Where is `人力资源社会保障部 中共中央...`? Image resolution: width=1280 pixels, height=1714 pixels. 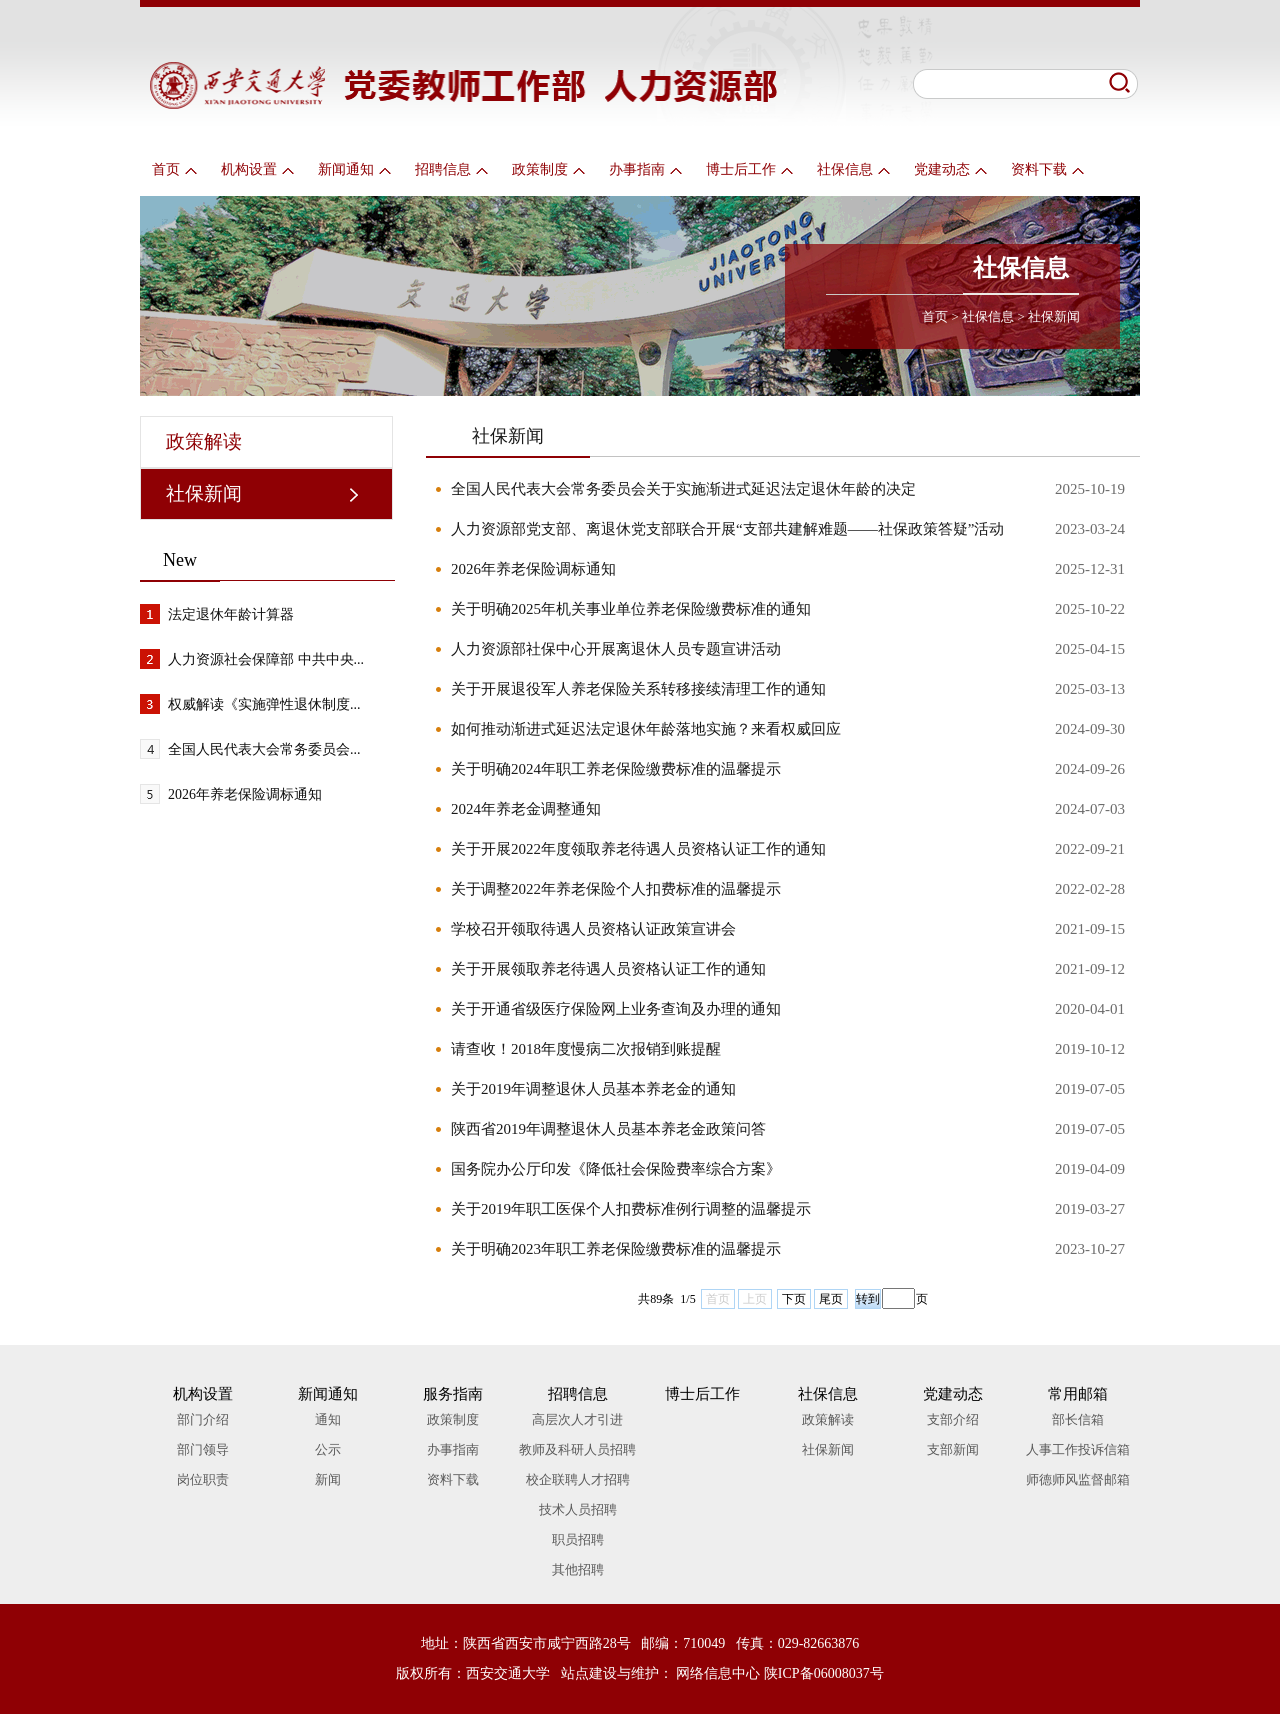 人力资源社会保障部 中共中央... is located at coordinates (266, 659).